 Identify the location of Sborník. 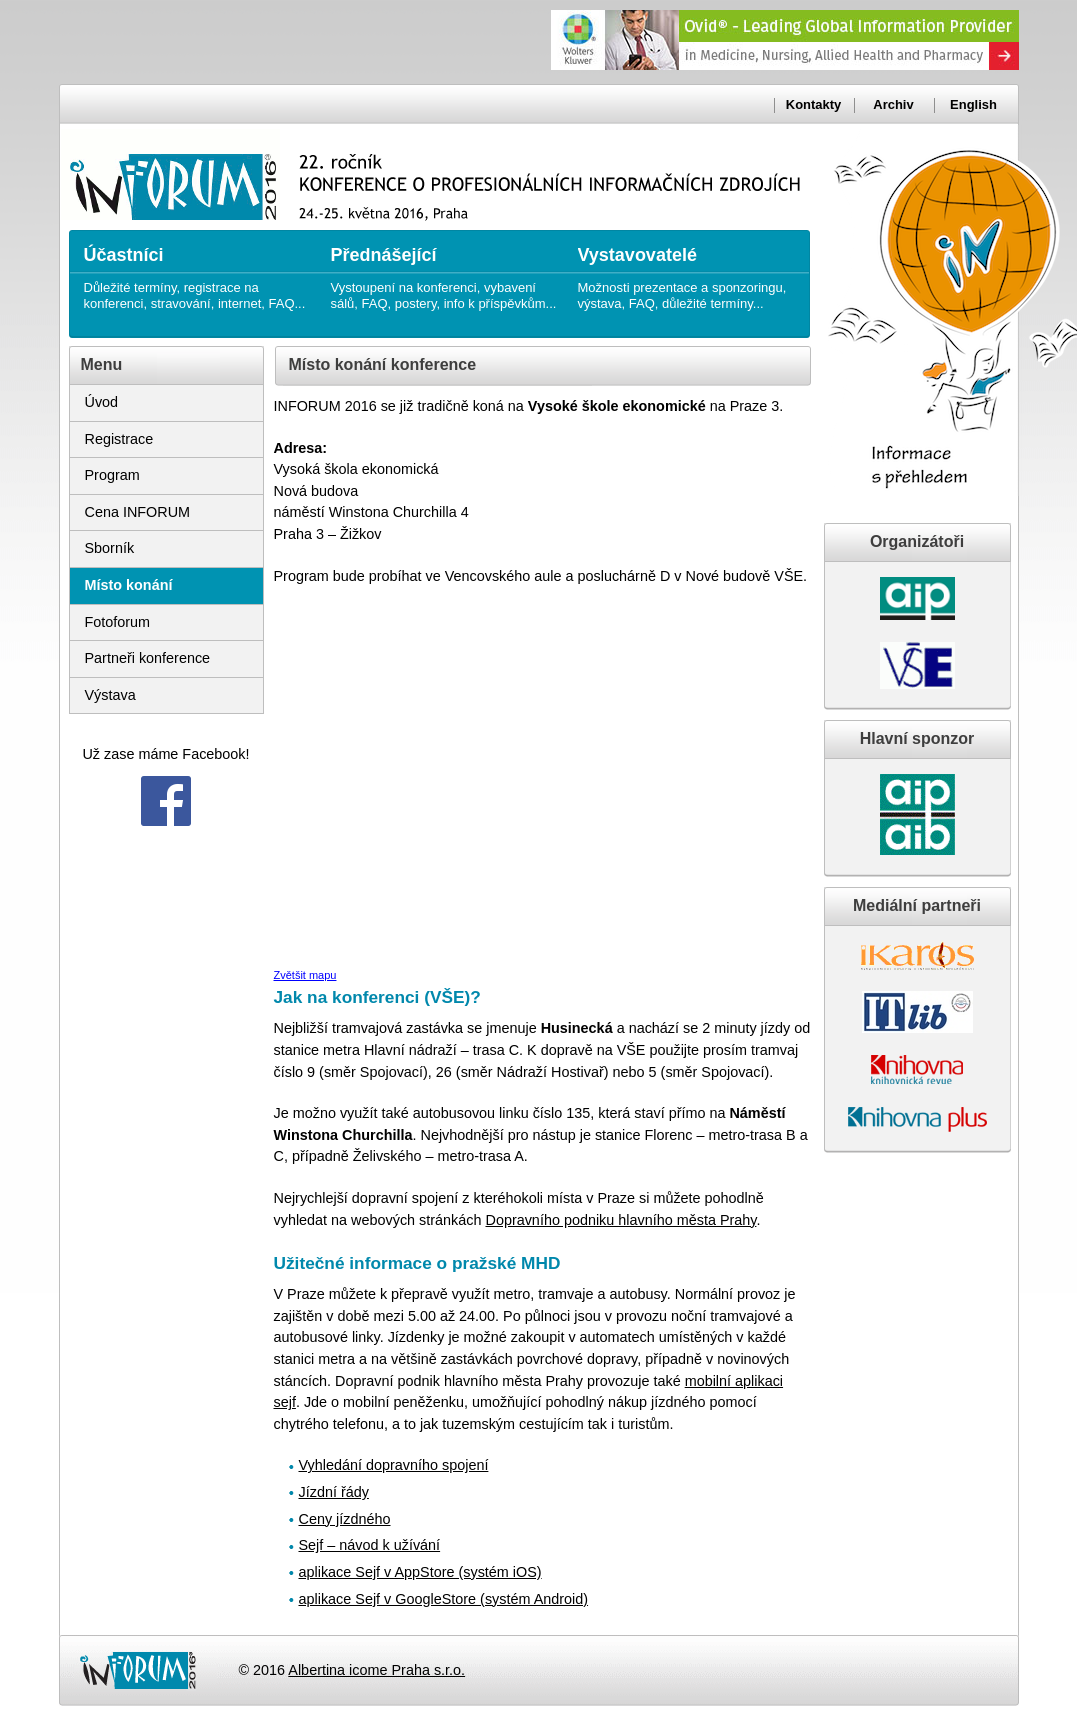
(110, 548).